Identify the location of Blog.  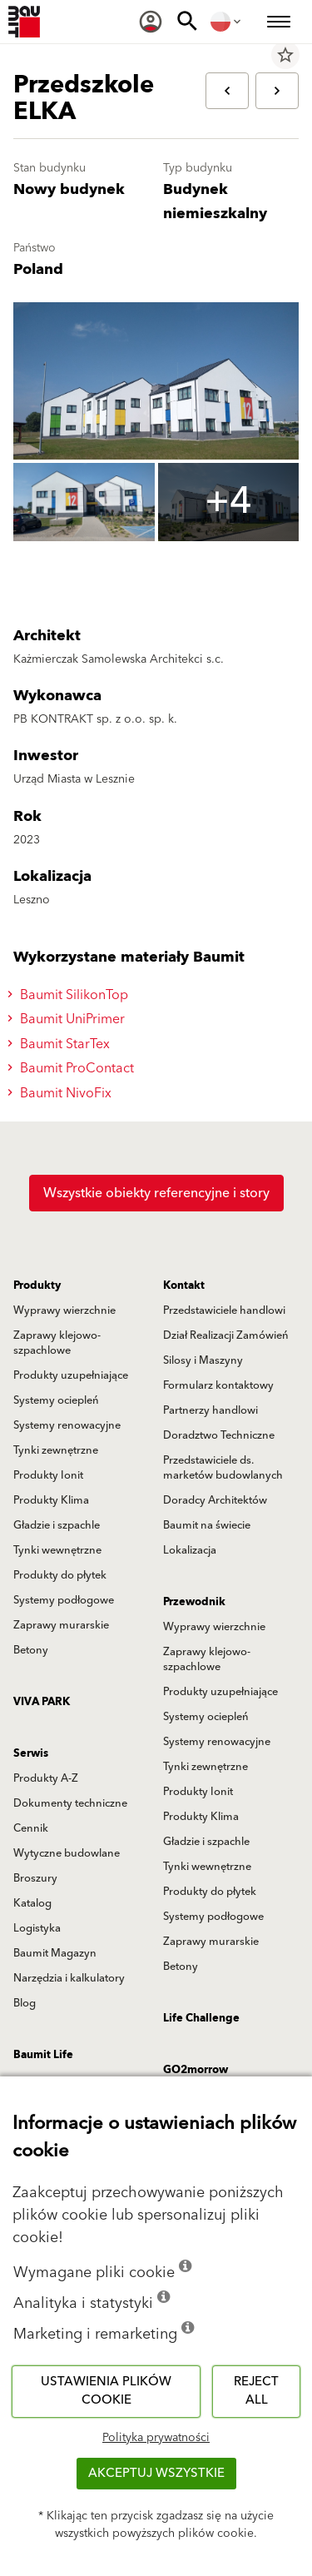
(24, 2003).